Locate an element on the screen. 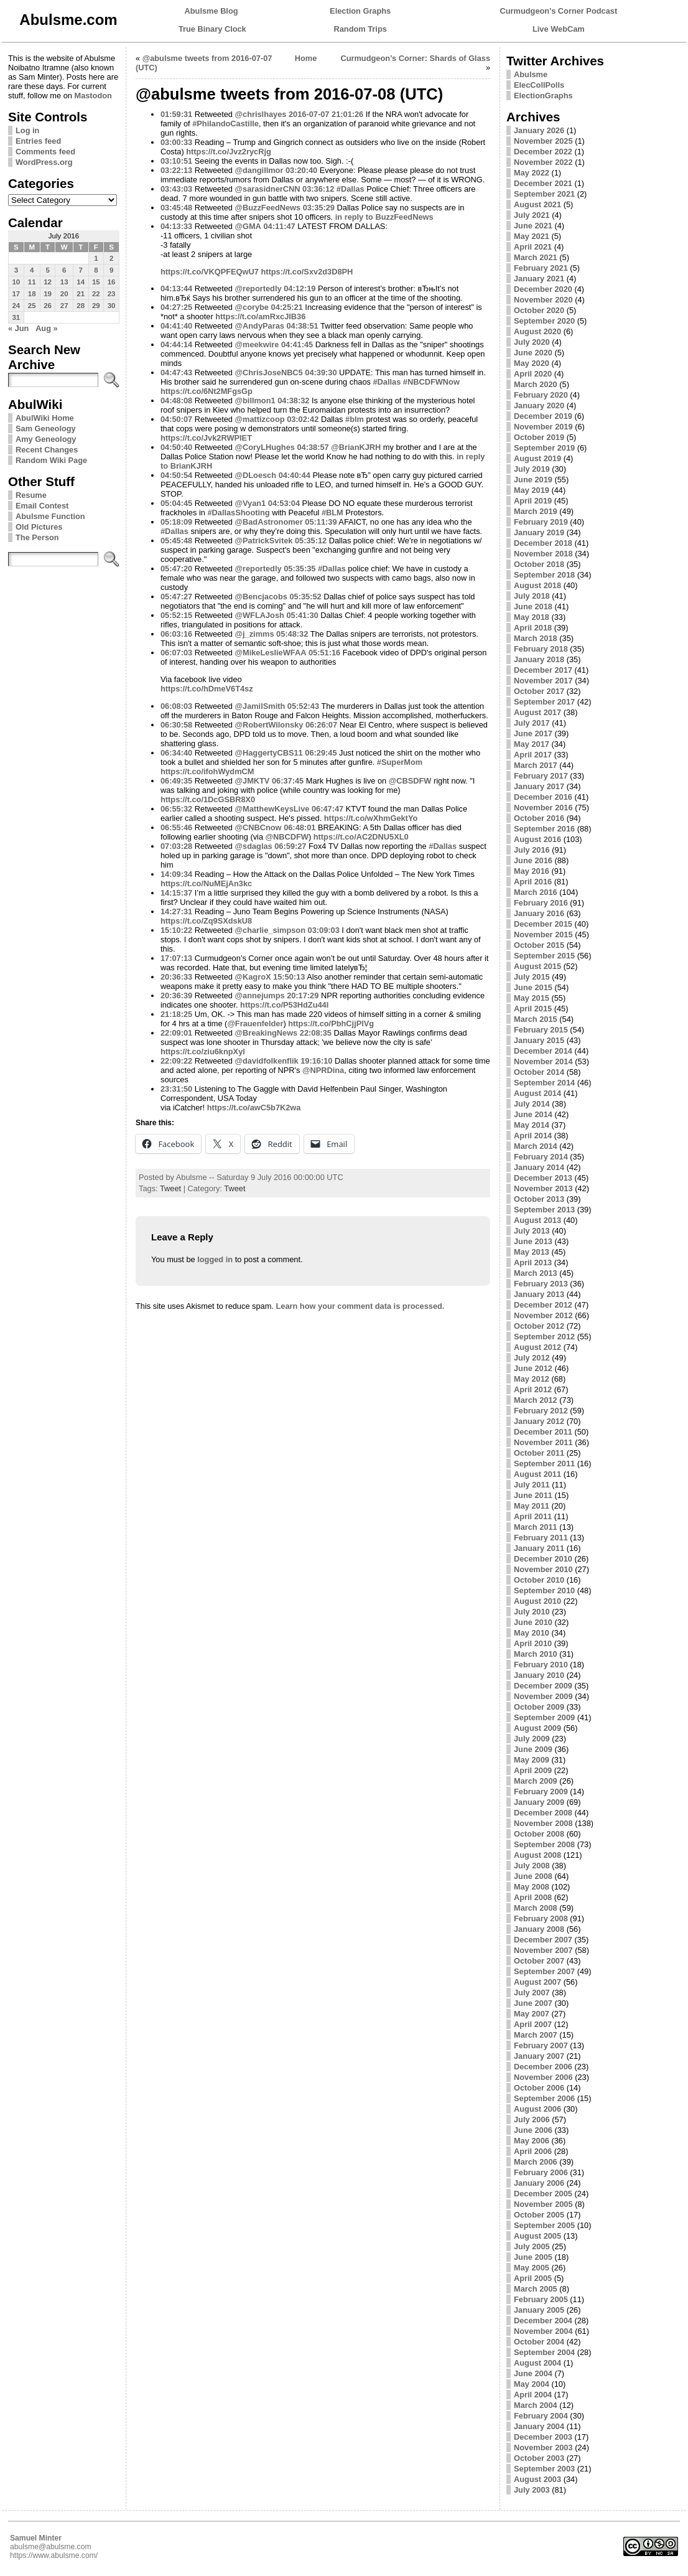  April 2015 is located at coordinates (533, 1008).